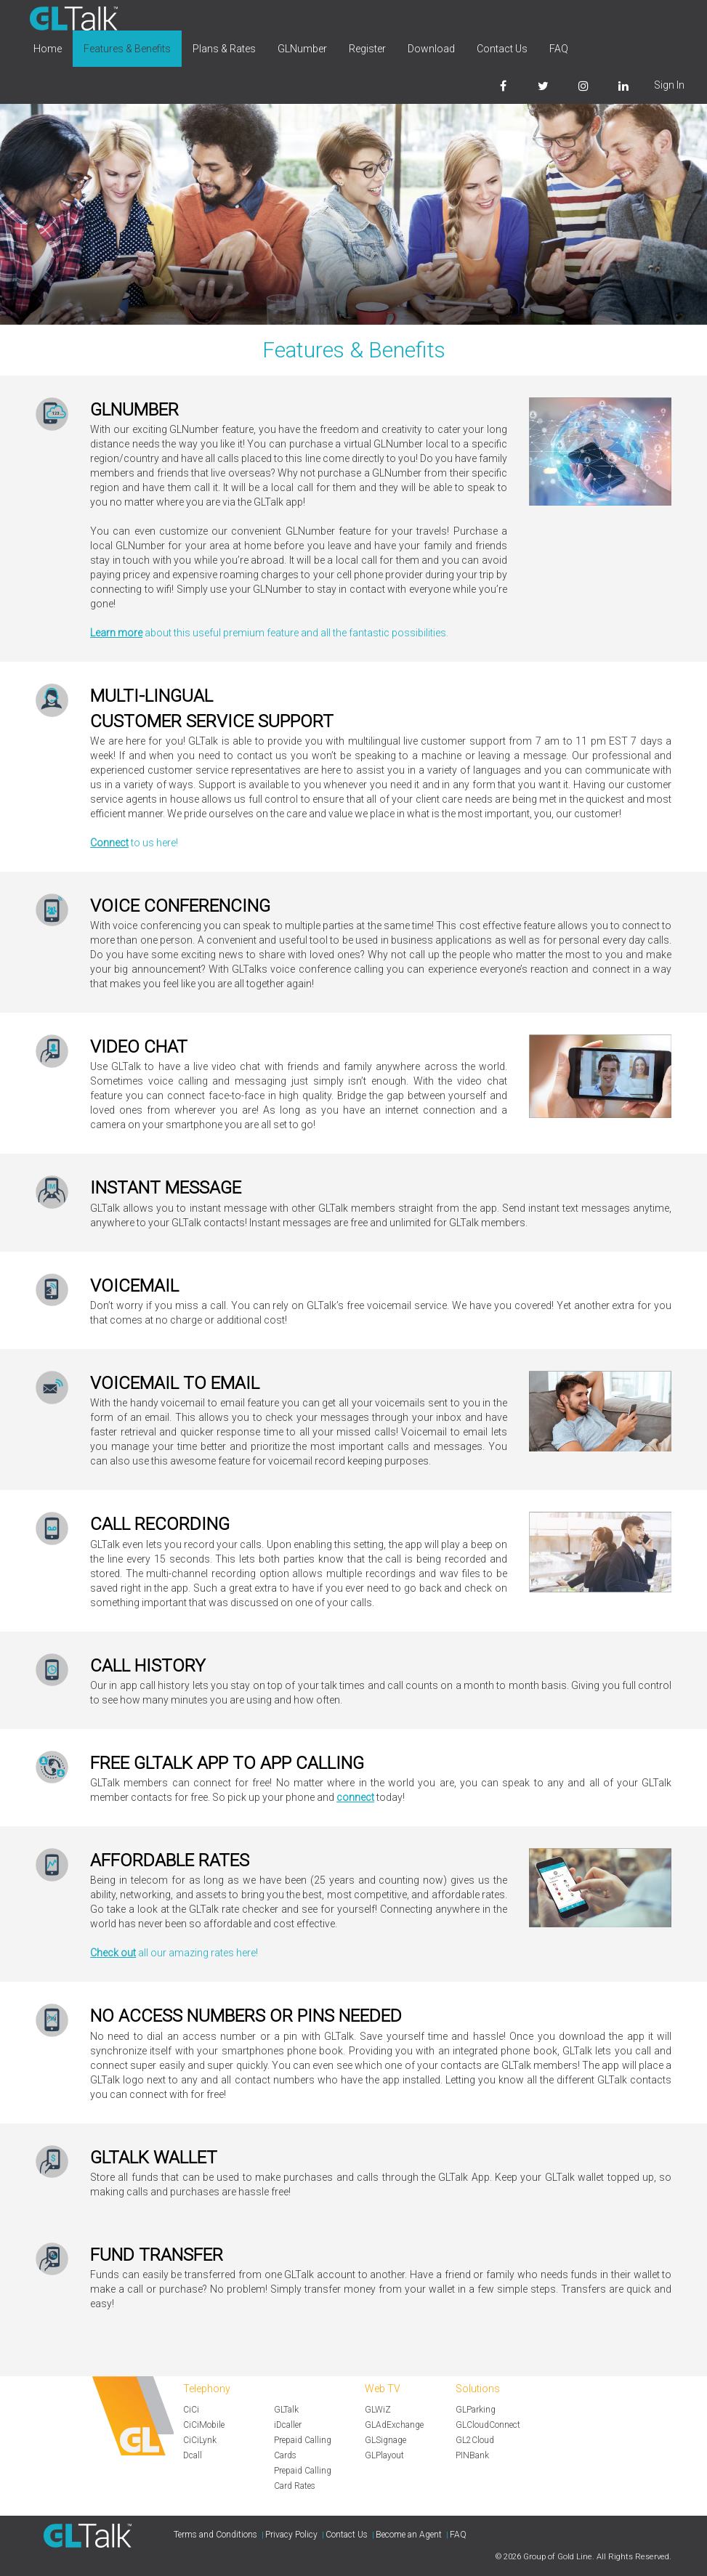 The height and width of the screenshot is (2576, 707). I want to click on Plans & Rates, so click(224, 48).